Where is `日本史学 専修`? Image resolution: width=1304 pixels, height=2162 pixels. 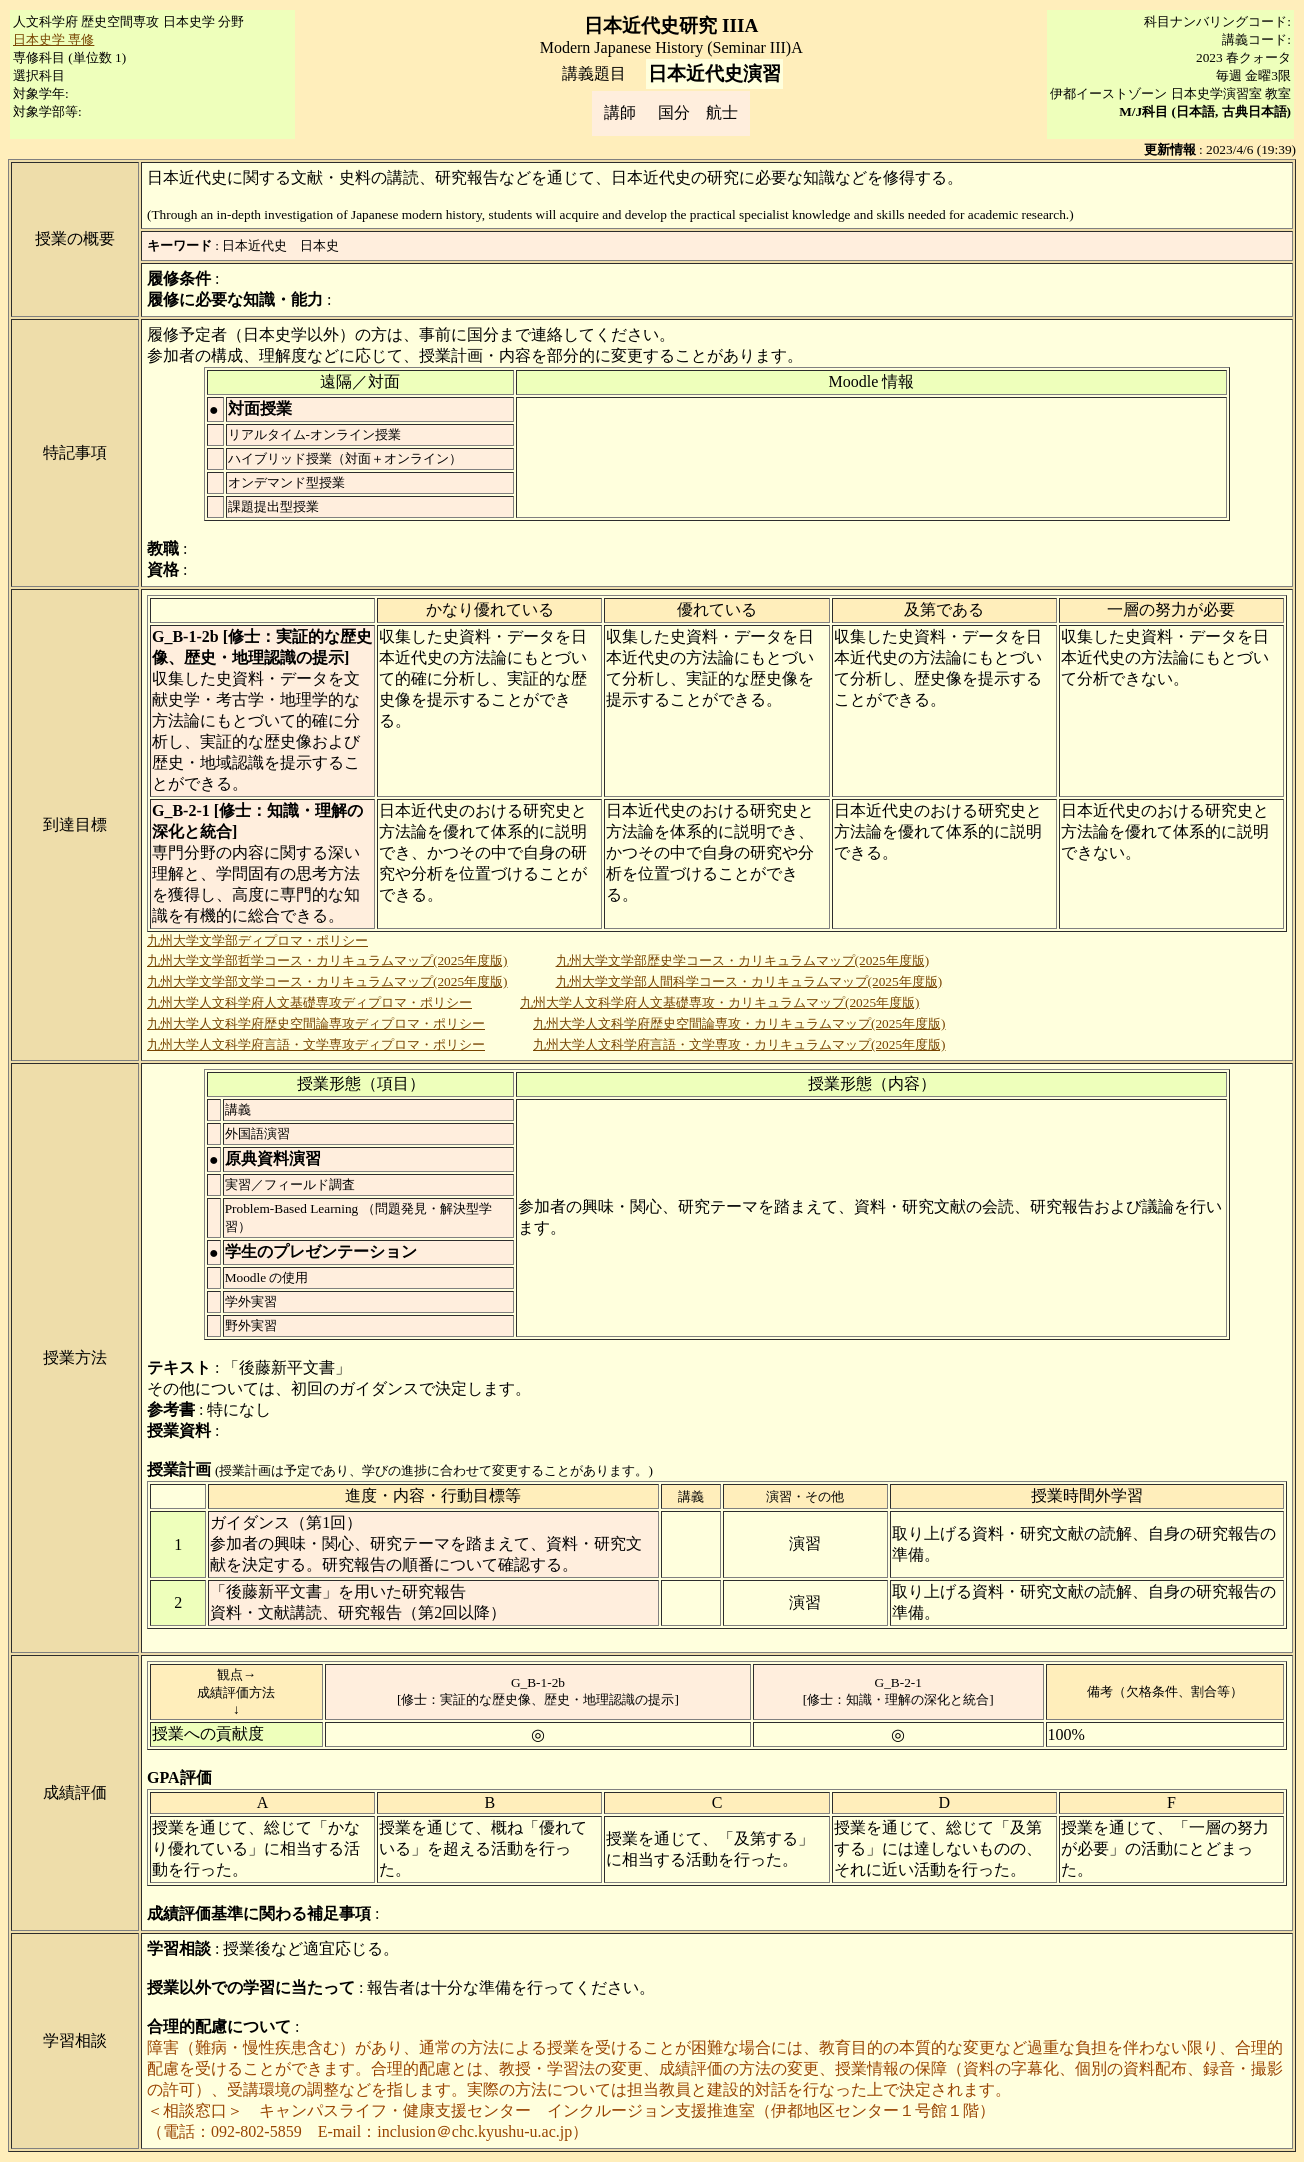 日本史学 専修 is located at coordinates (53, 39).